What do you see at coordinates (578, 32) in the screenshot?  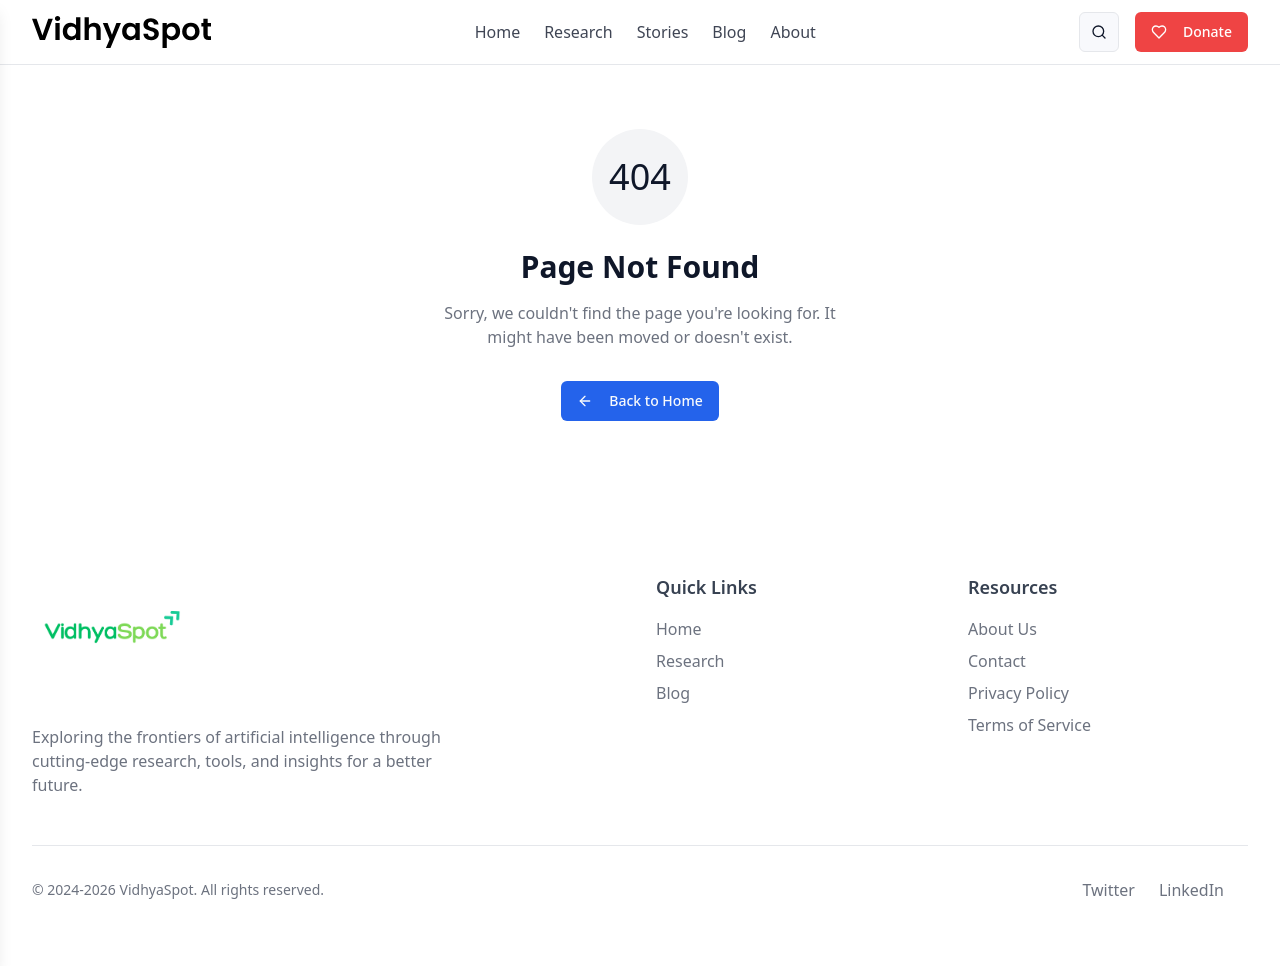 I see `Research` at bounding box center [578, 32].